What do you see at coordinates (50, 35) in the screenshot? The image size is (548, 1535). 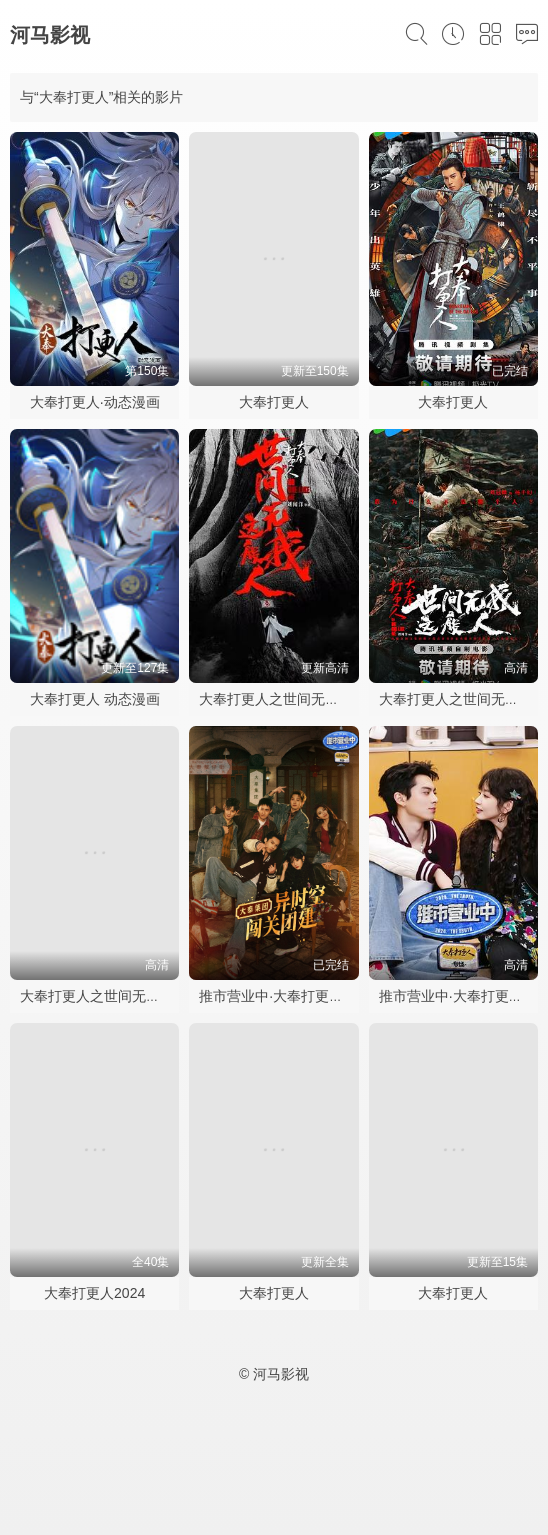 I see `河马影视` at bounding box center [50, 35].